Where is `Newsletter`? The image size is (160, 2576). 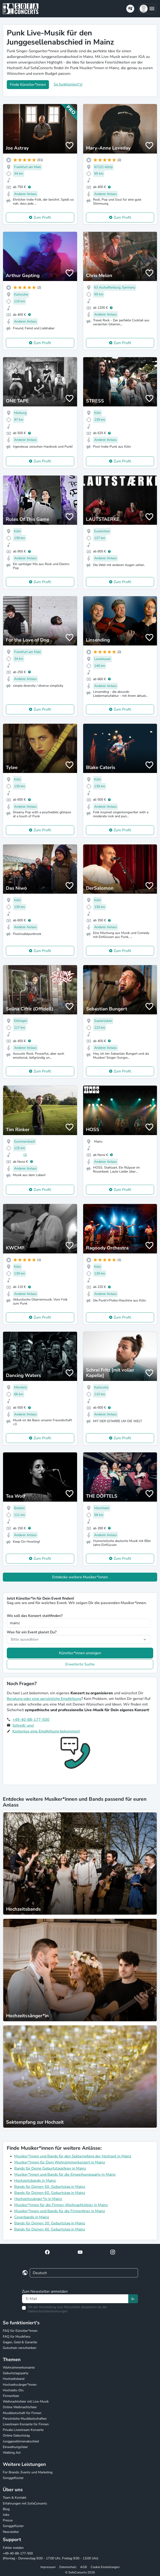 Newsletter is located at coordinates (11, 2532).